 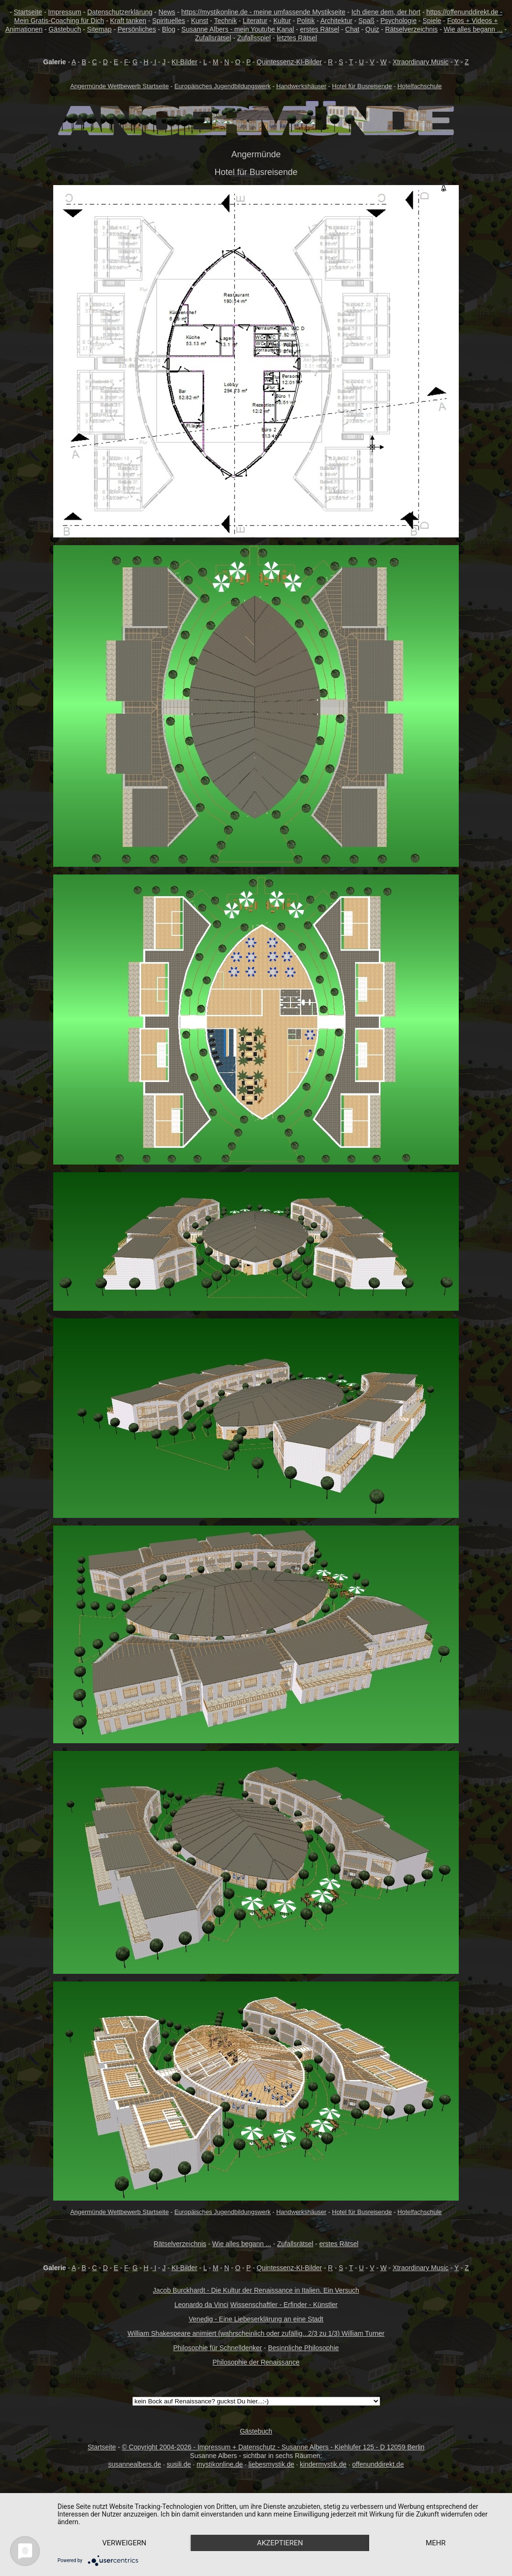 What do you see at coordinates (472, 29) in the screenshot?
I see `Wie alles begann ...` at bounding box center [472, 29].